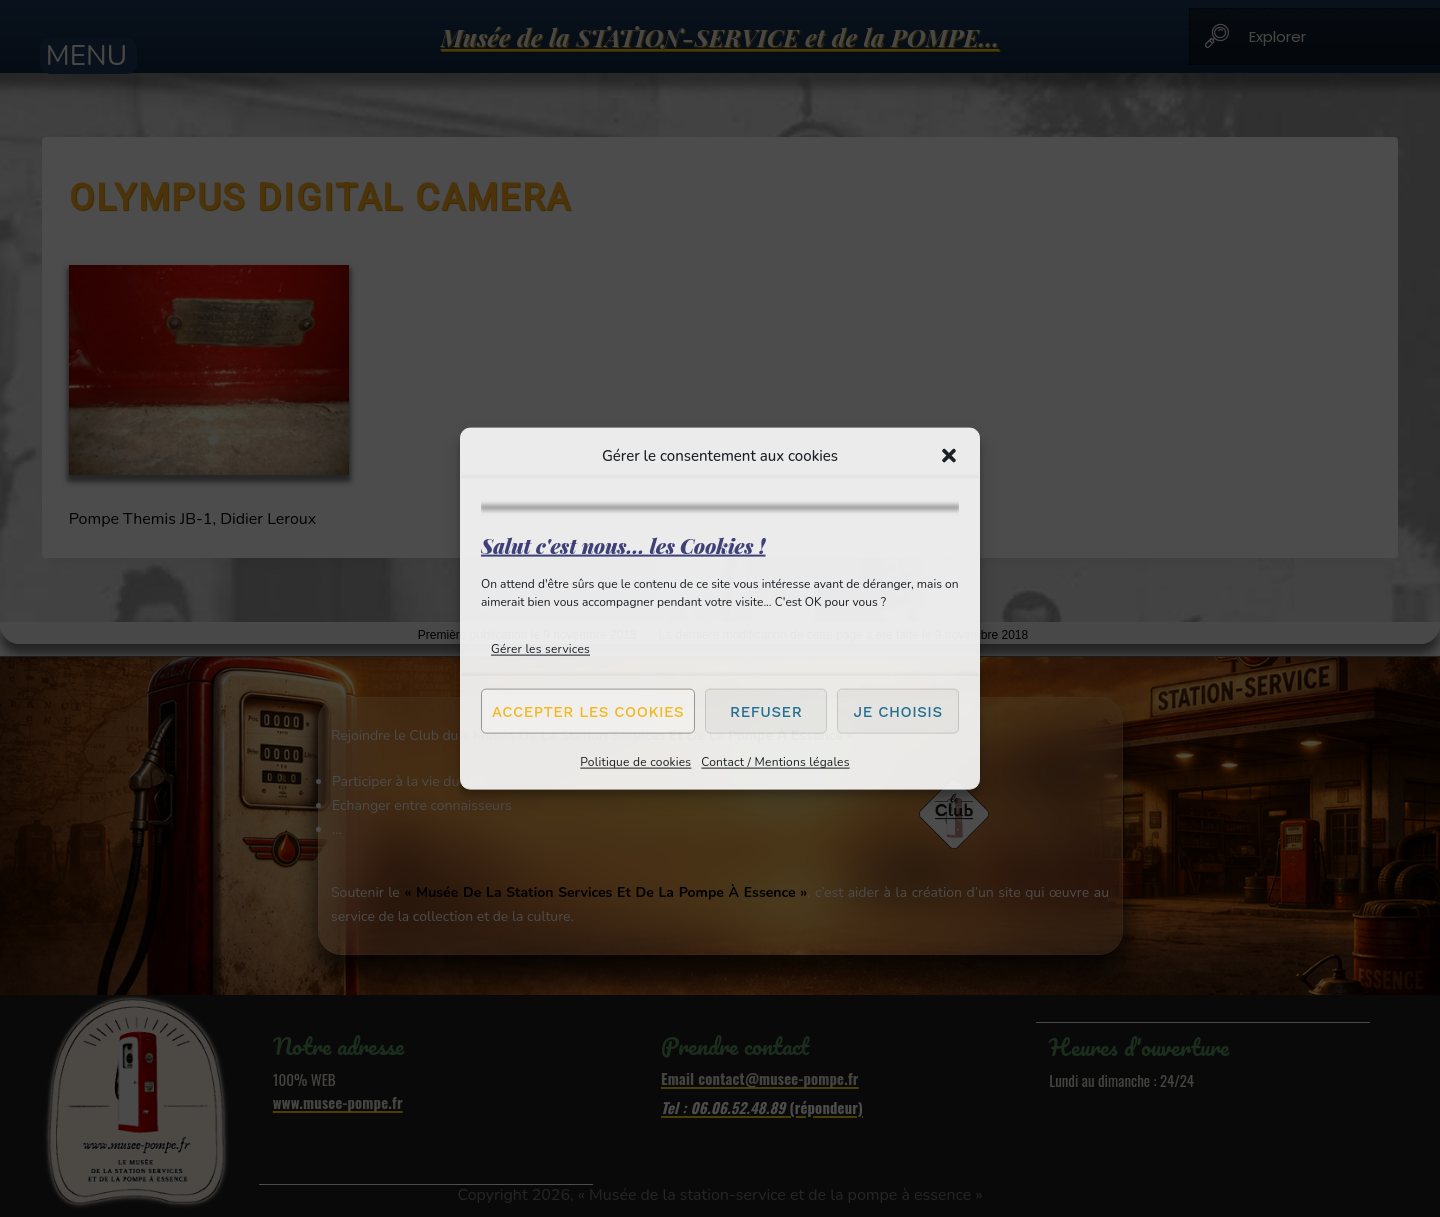  Describe the element at coordinates (949, 455) in the screenshot. I see `[button]` at that location.